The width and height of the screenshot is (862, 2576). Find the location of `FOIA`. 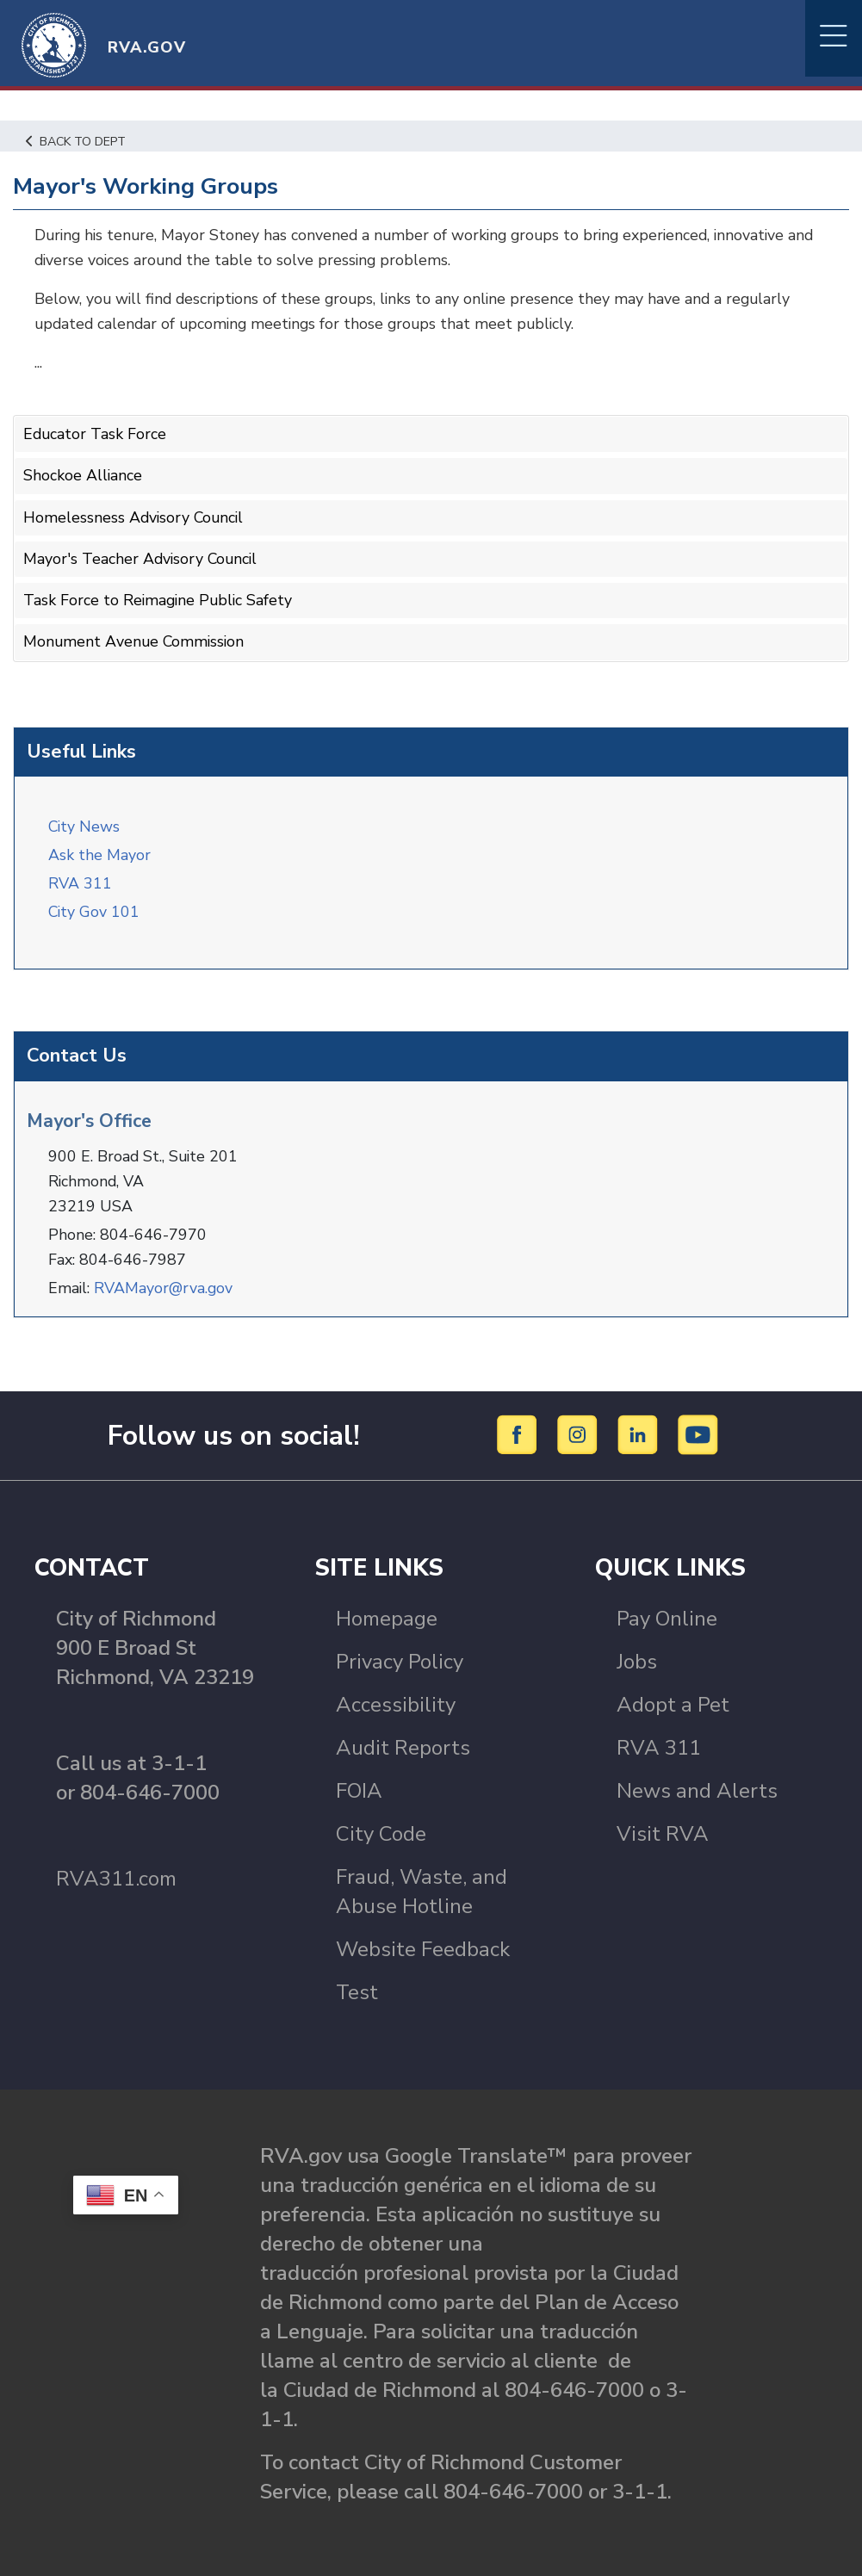

FOIA is located at coordinates (359, 1786).